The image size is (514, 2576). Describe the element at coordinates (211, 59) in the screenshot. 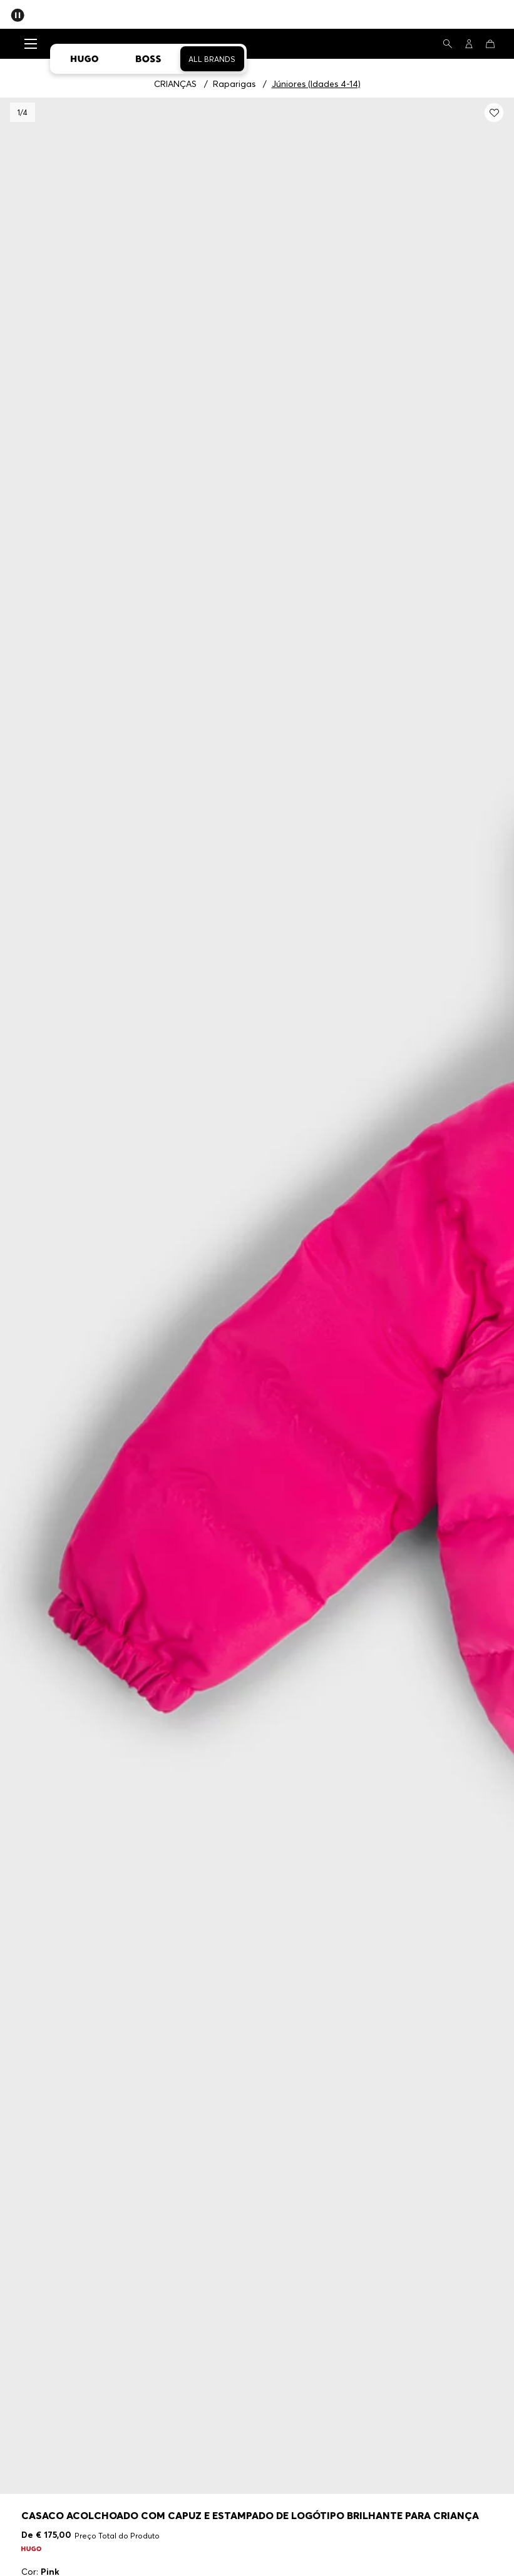

I see `All Brands` at that location.